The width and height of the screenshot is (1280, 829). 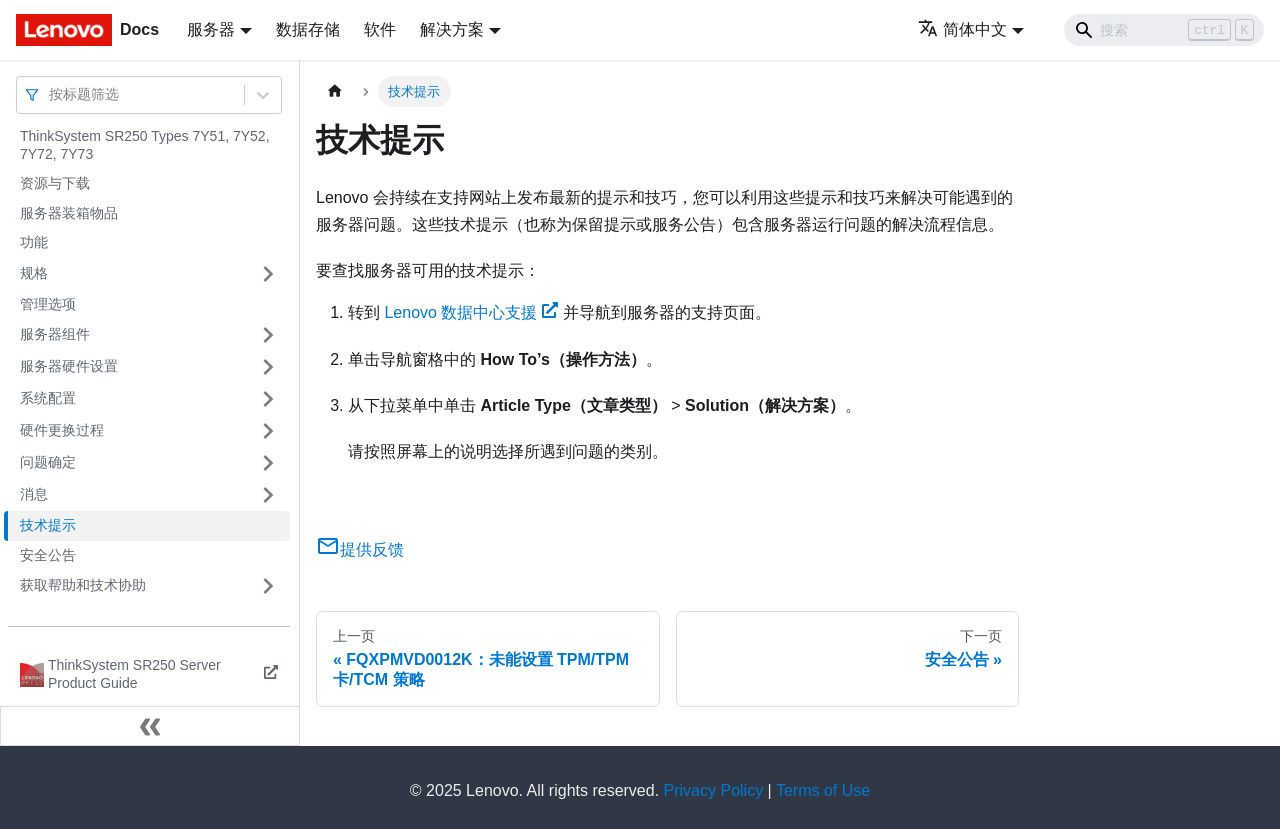 I want to click on [打开/收起侧边栏菜单「消息」], so click(x=268, y=495).